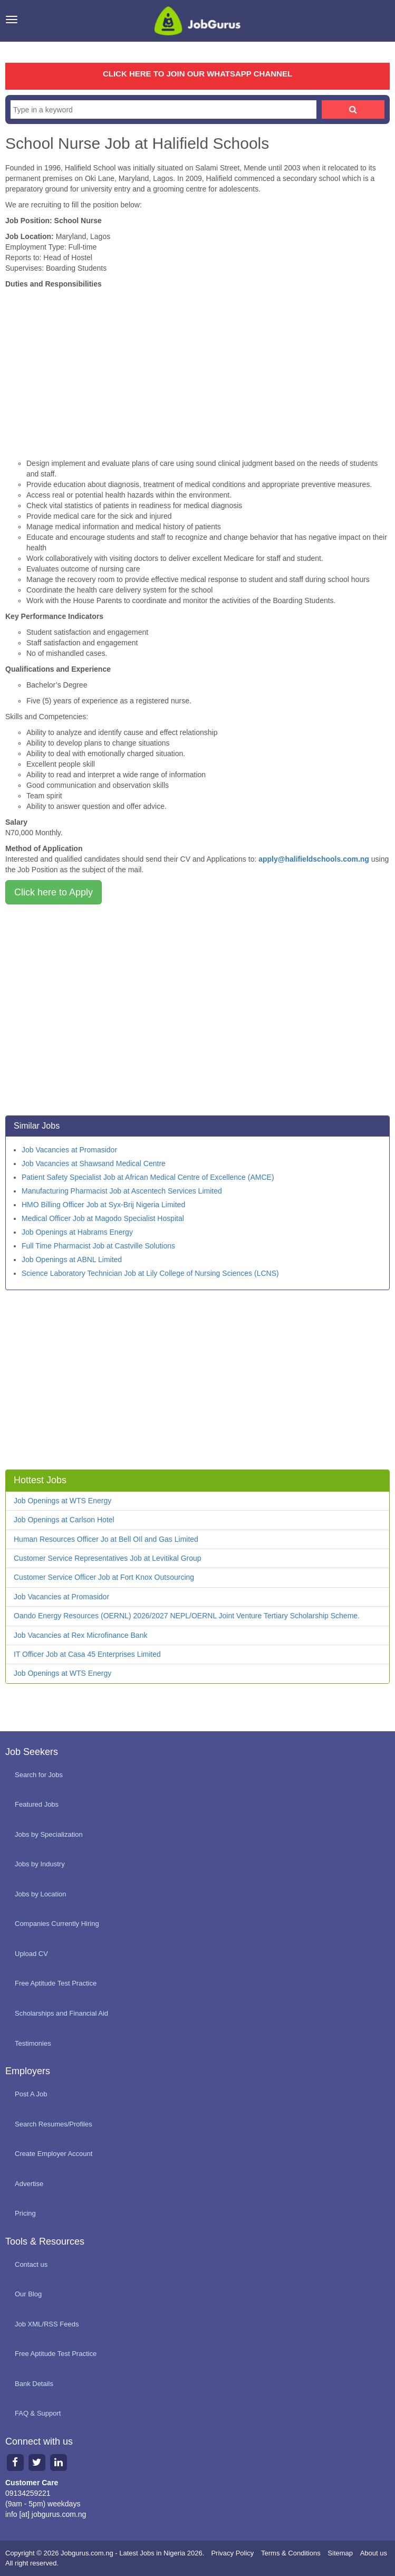  What do you see at coordinates (53, 2154) in the screenshot?
I see `Create Employer Account` at bounding box center [53, 2154].